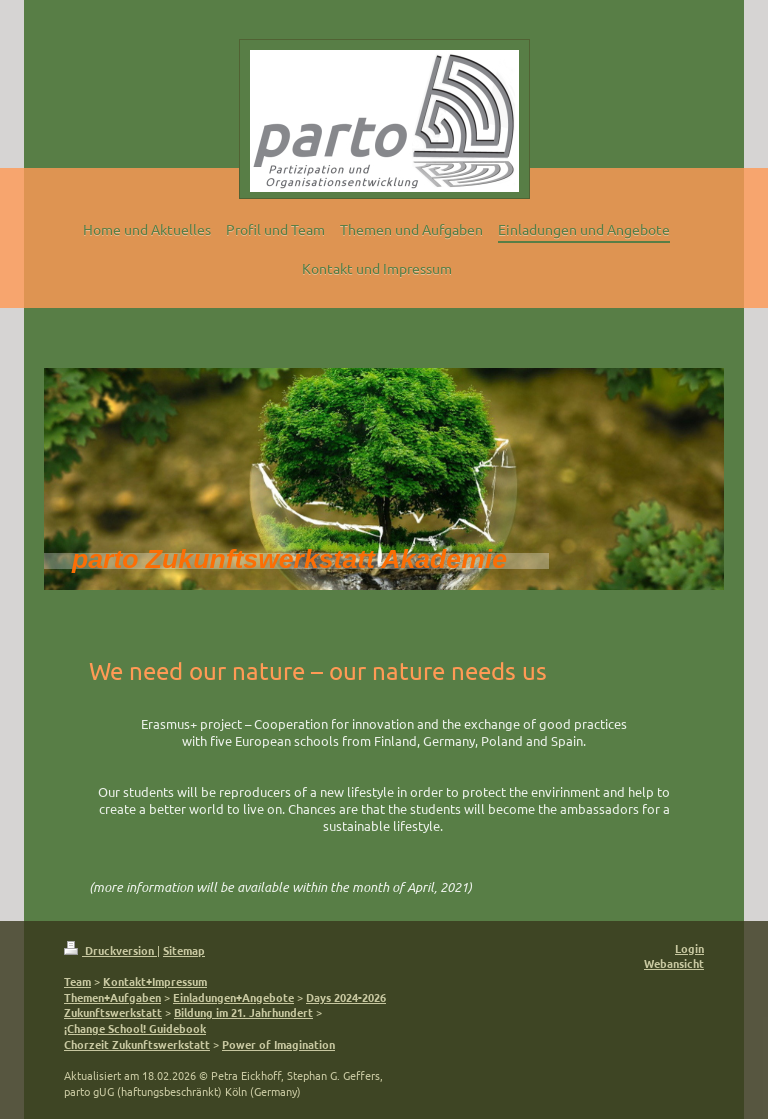 This screenshot has width=768, height=1119. Describe the element at coordinates (689, 948) in the screenshot. I see `Login` at that location.